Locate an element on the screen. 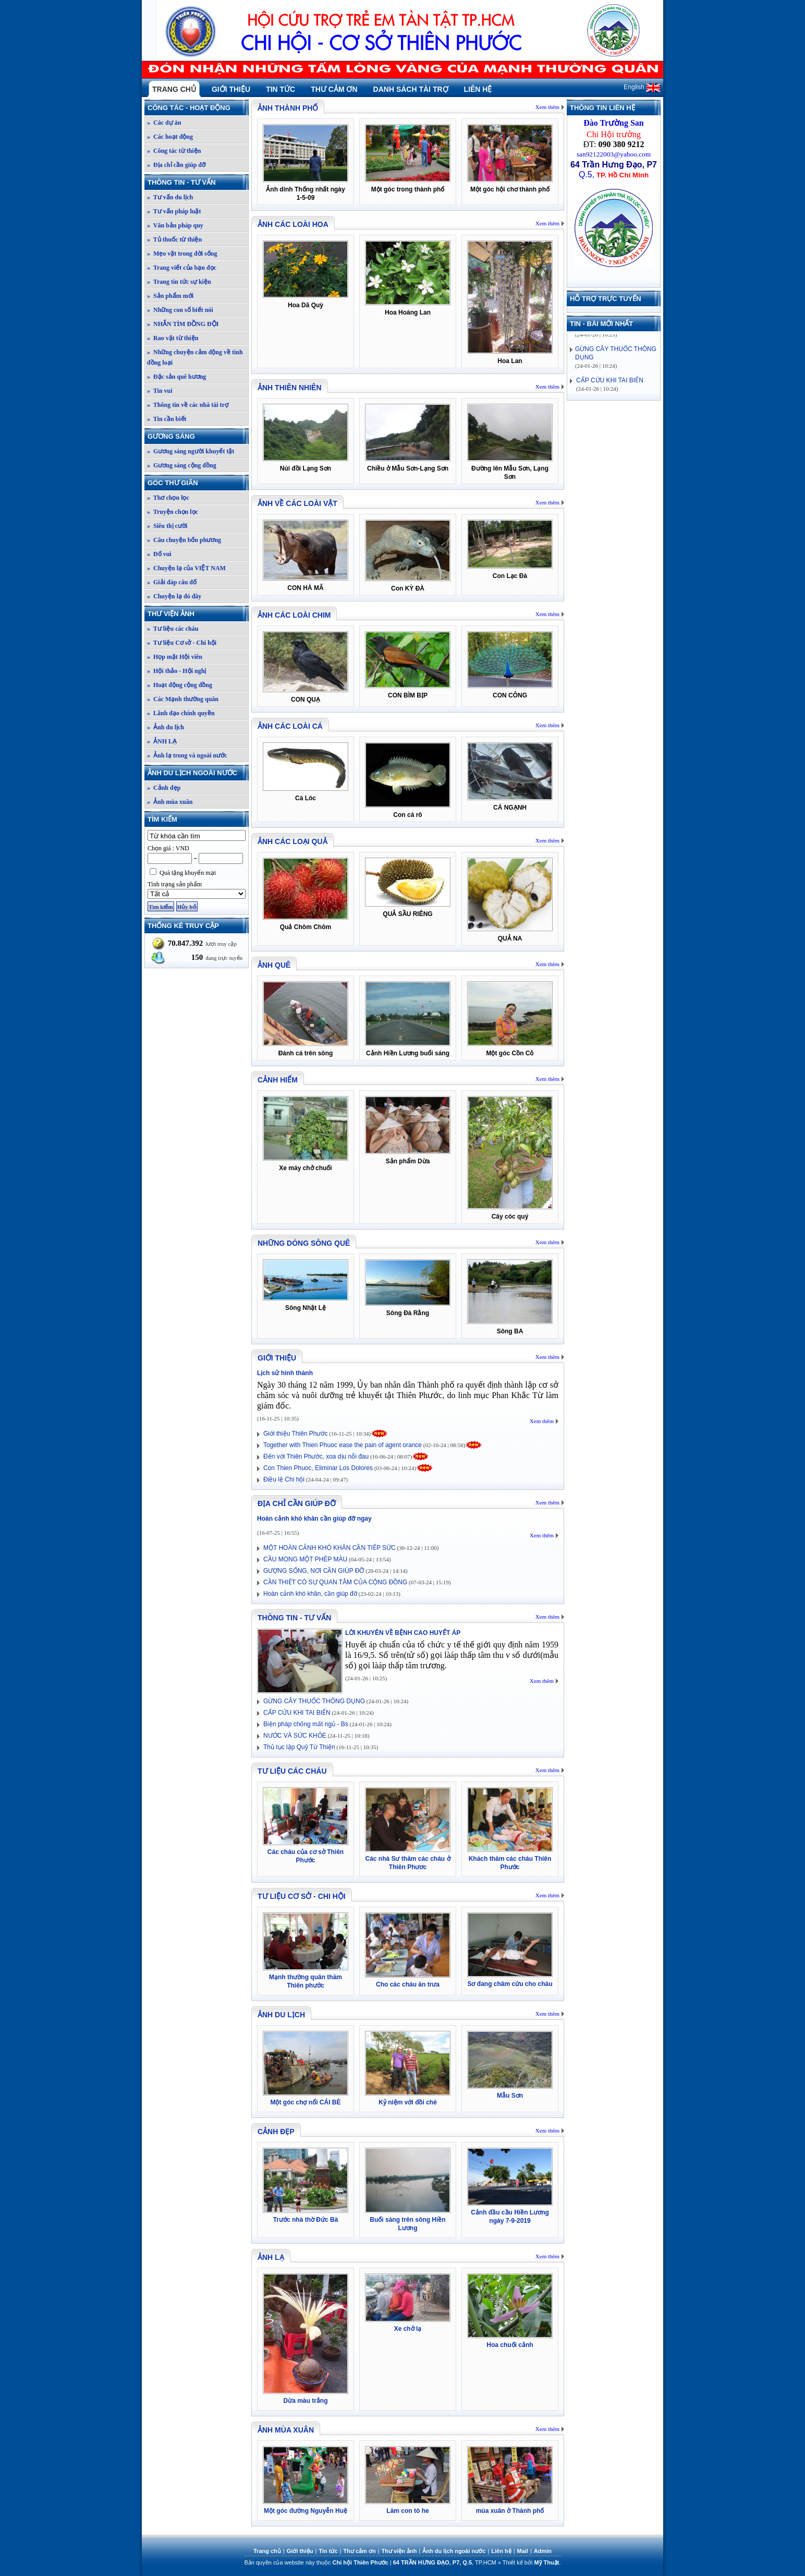 This screenshot has width=805, height=2576. Xe chở lạ is located at coordinates (408, 2328).